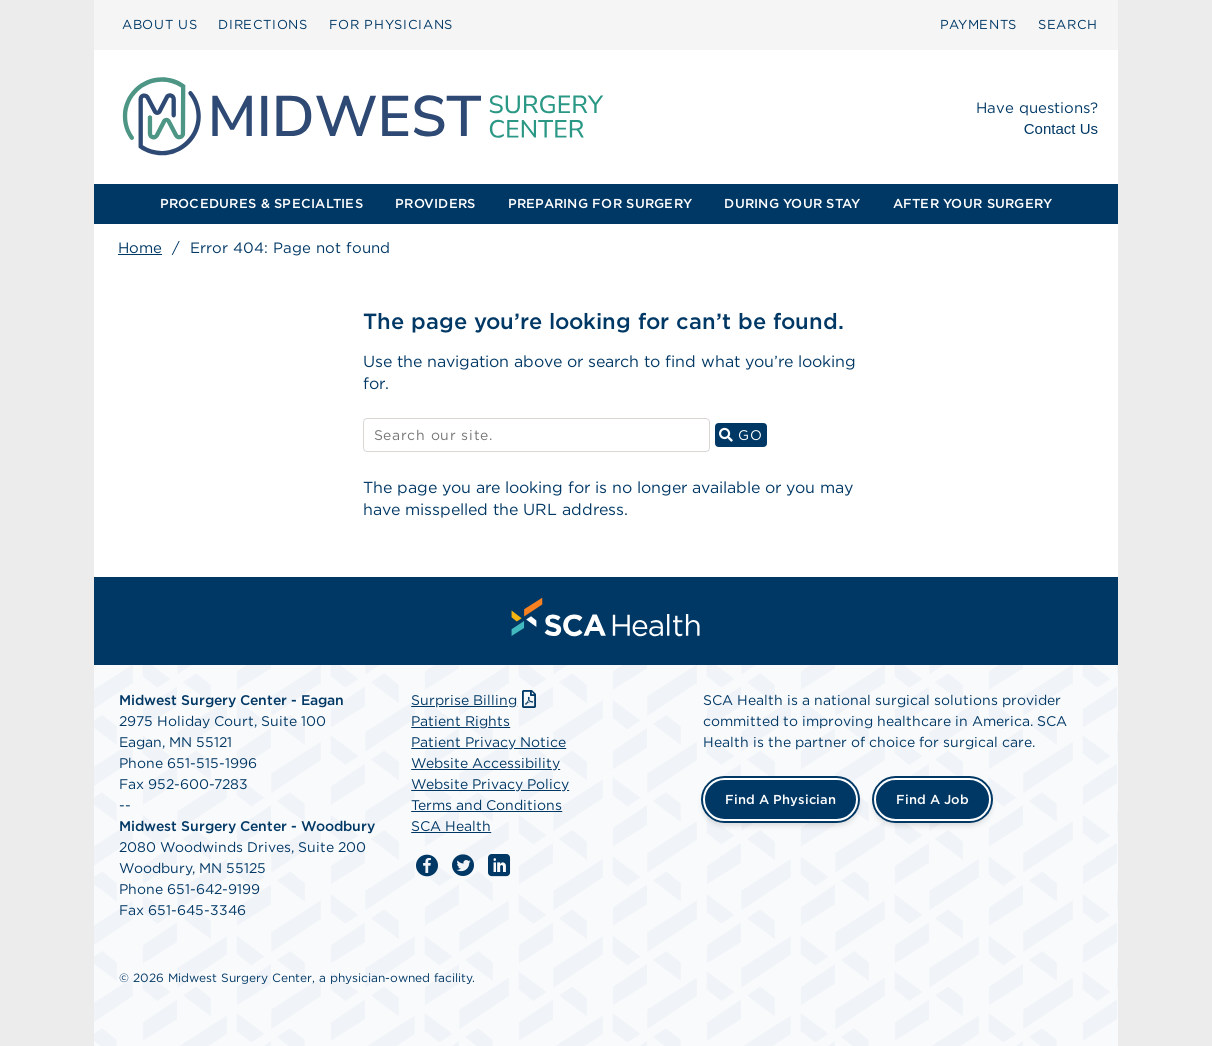  I want to click on Website Accessibility, so click(485, 763).